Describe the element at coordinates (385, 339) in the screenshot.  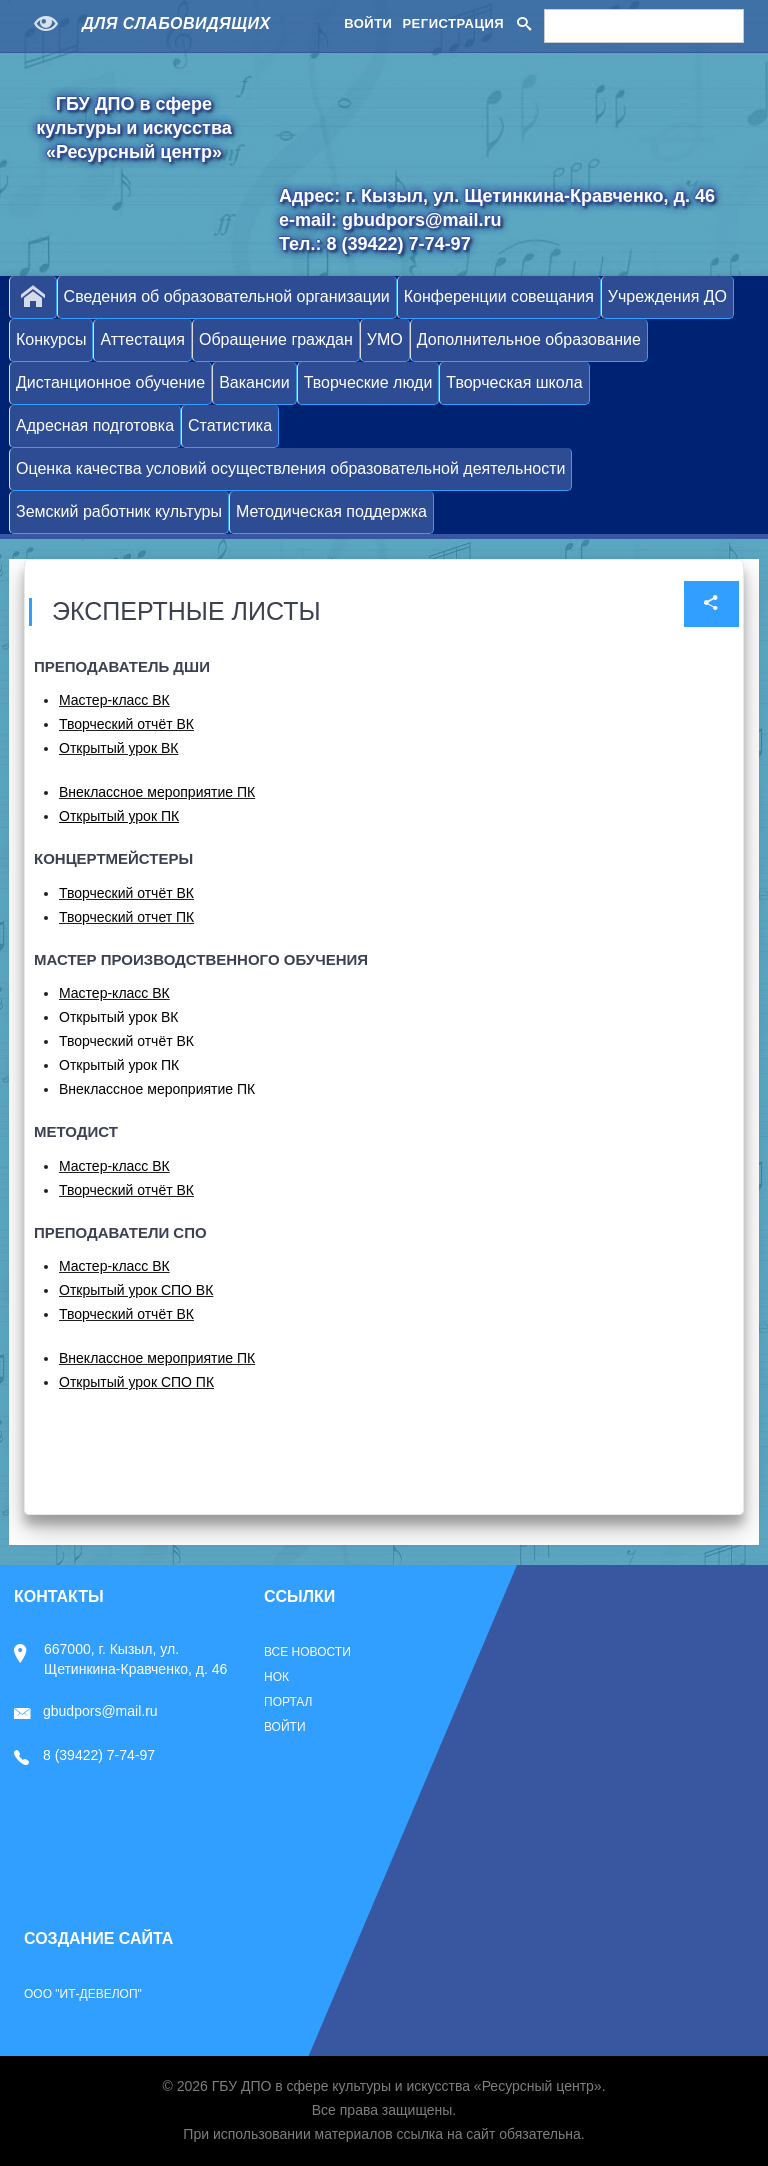
I see `УМО` at that location.